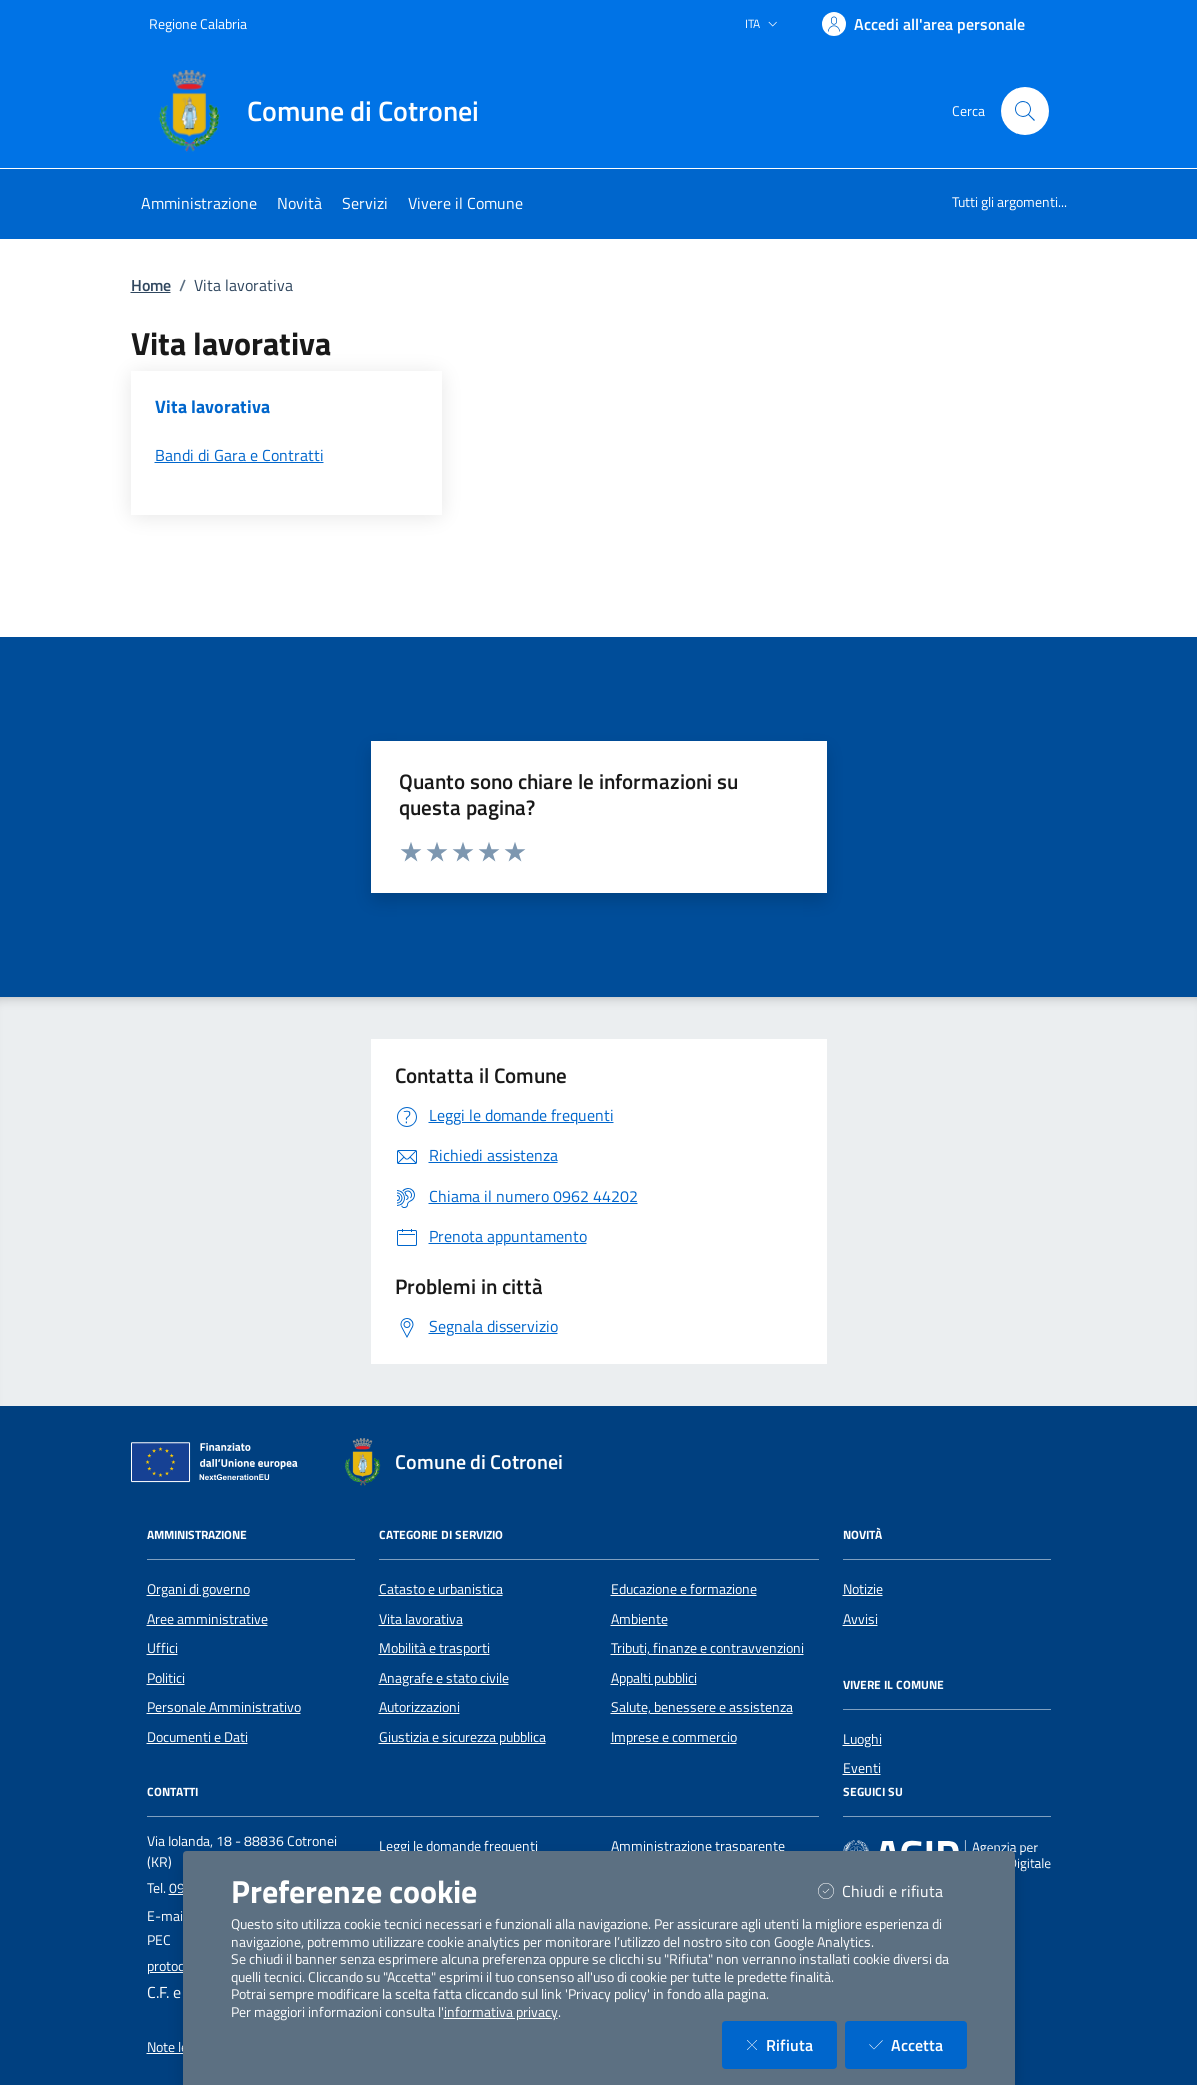  Describe the element at coordinates (198, 1589) in the screenshot. I see `Organi di governo` at that location.